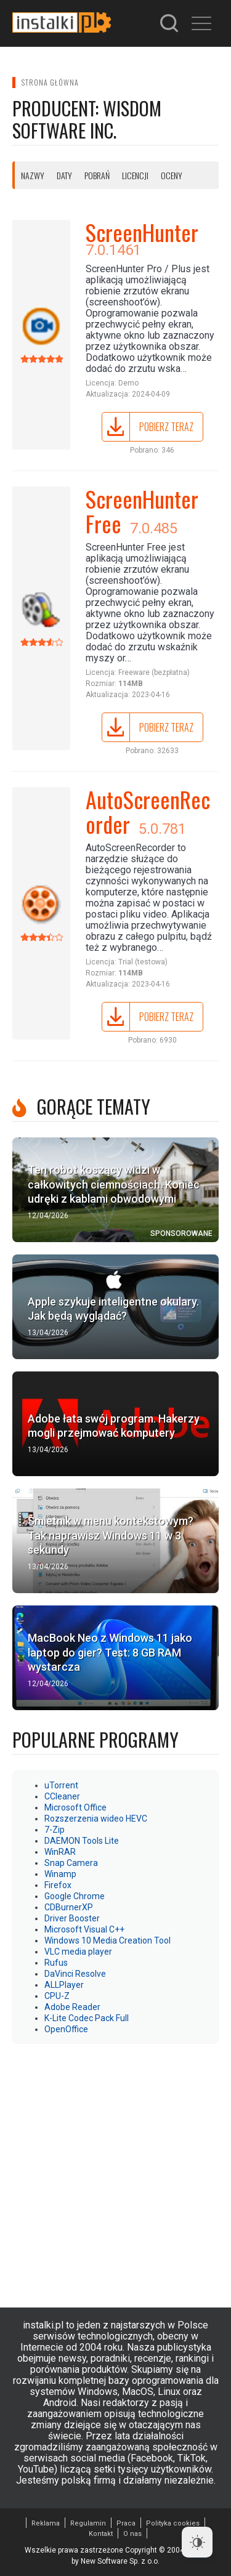  Describe the element at coordinates (75, 1807) in the screenshot. I see `Microsoft Office` at that location.